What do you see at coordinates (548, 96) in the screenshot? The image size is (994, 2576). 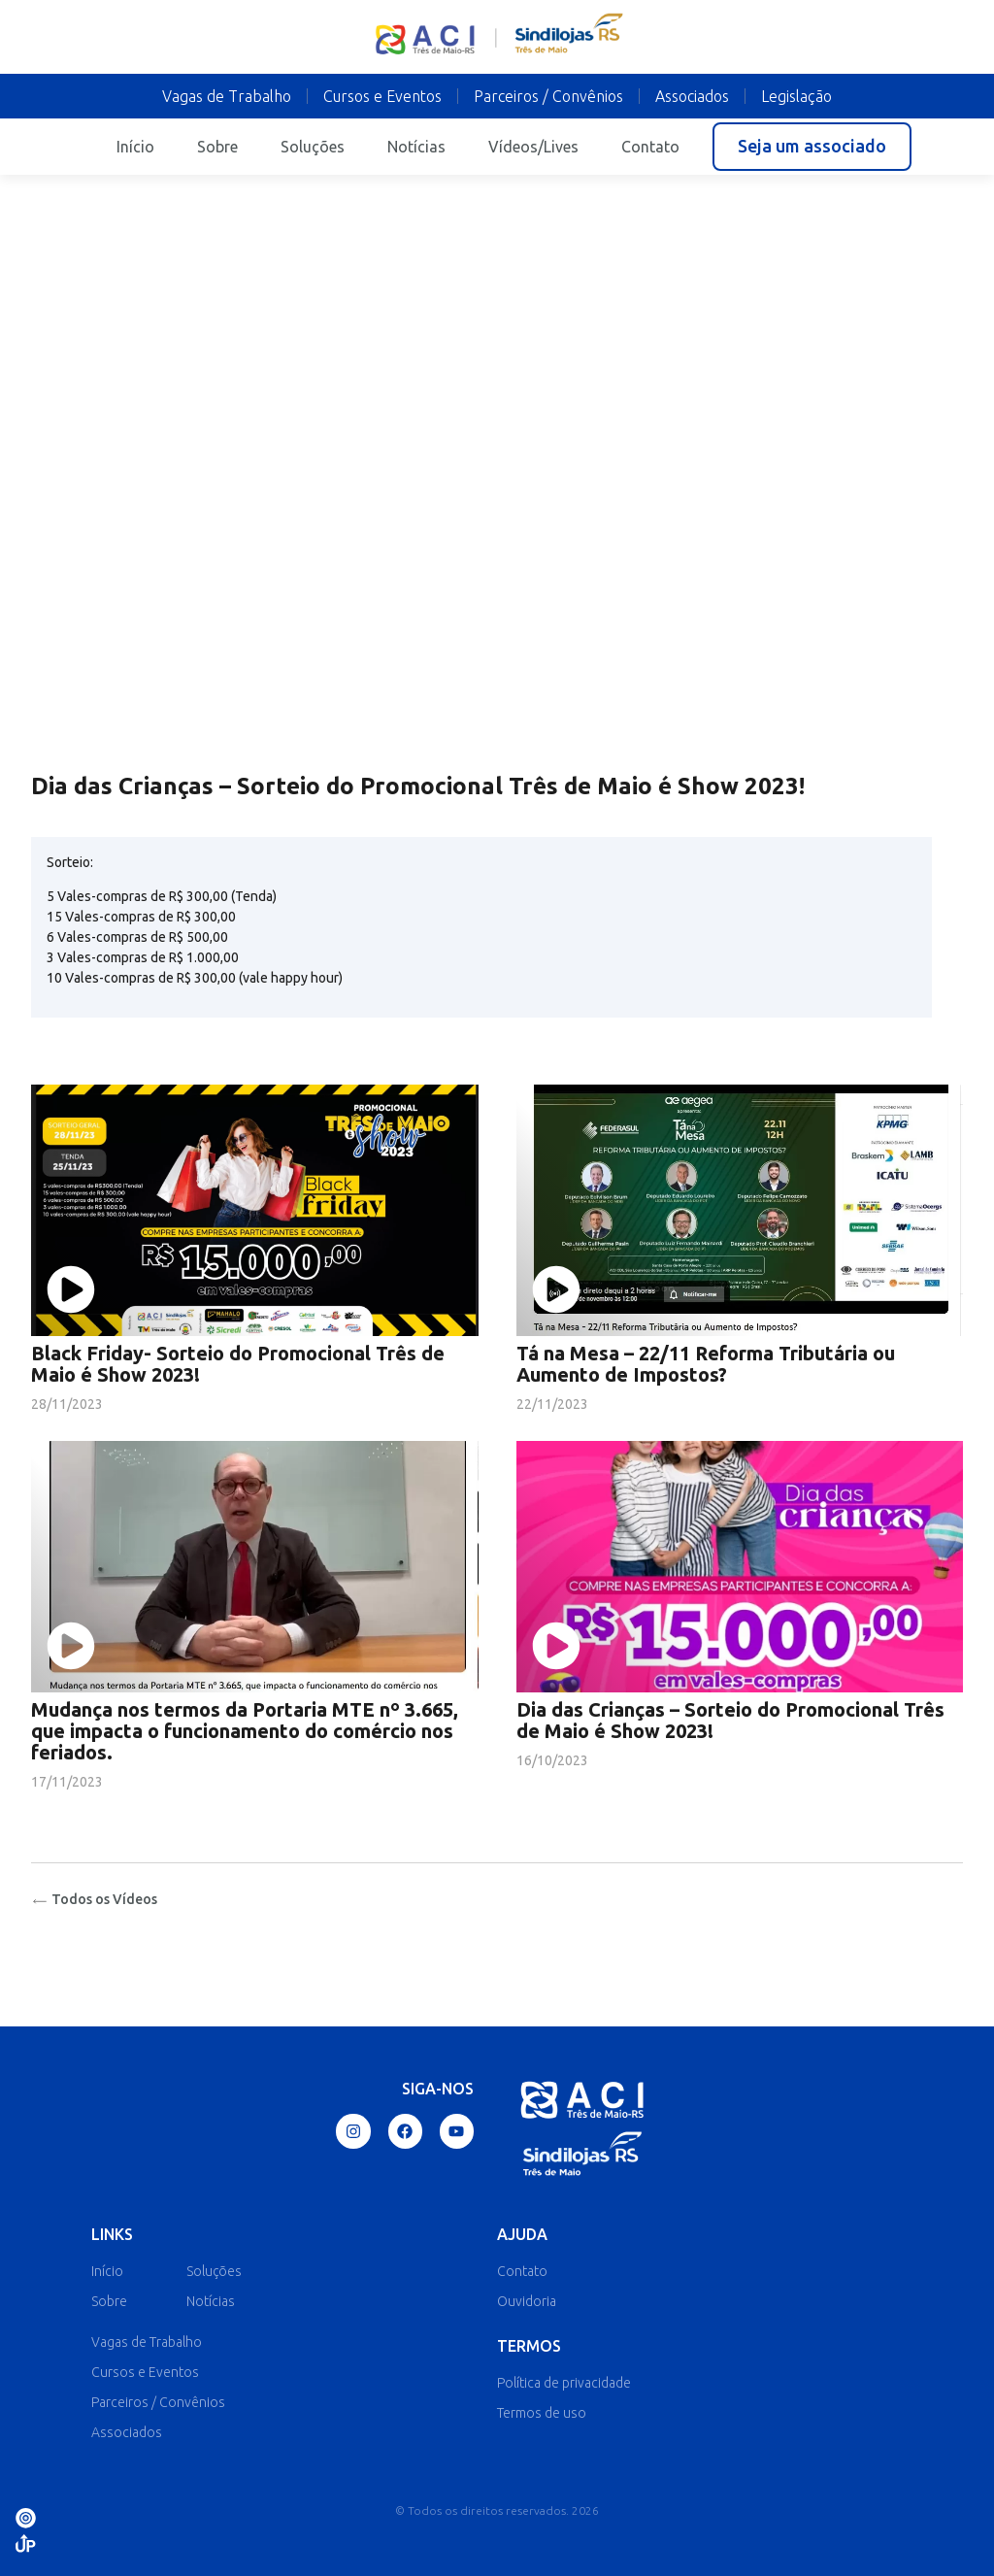 I see `Parceiros / Convênios` at bounding box center [548, 96].